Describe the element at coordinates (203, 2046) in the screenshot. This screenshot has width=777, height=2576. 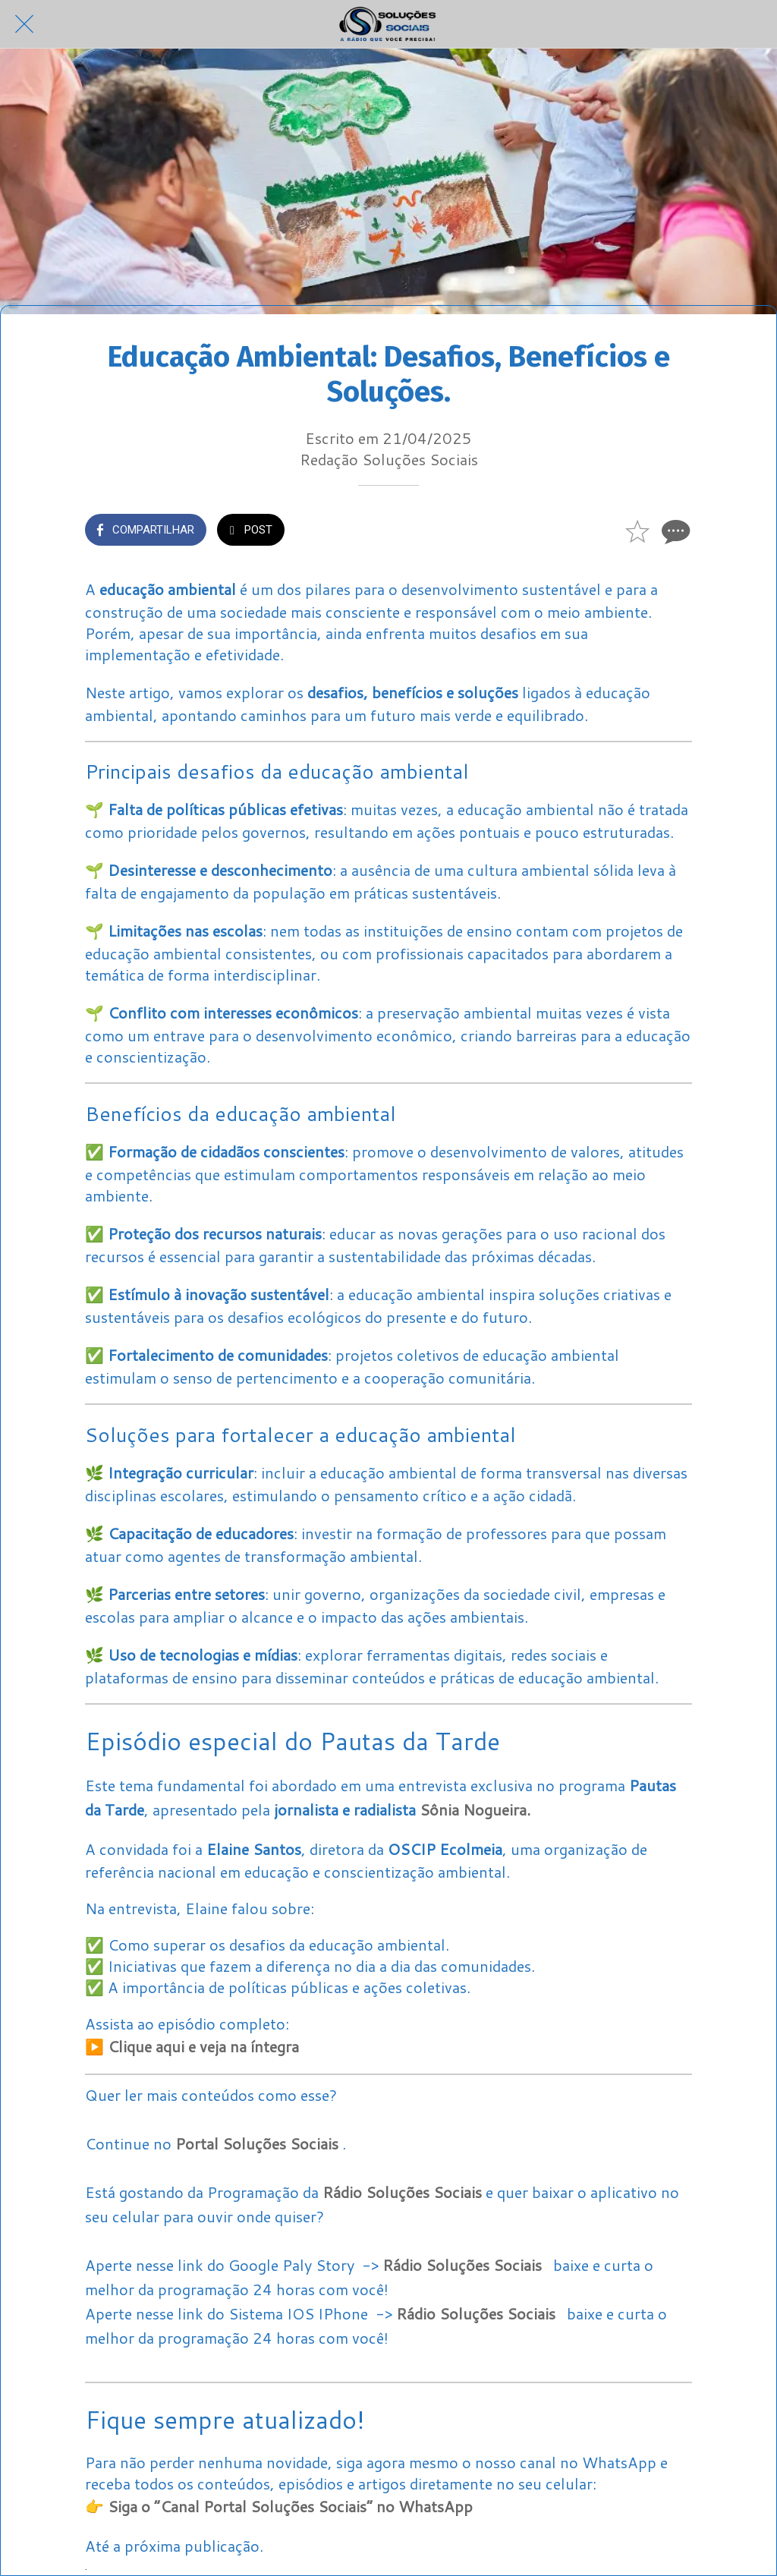
I see `Clique aqui e veja na íntegra` at that location.